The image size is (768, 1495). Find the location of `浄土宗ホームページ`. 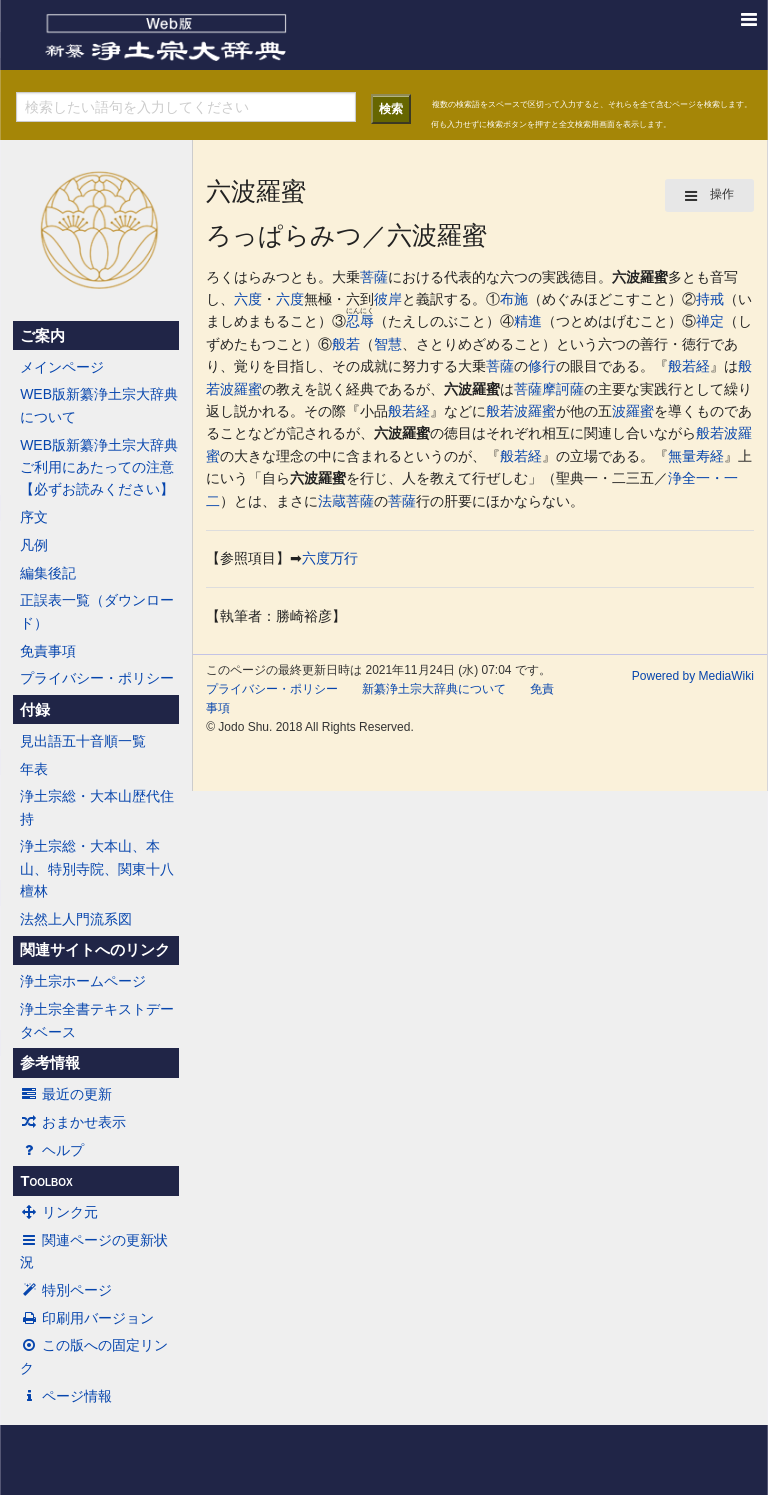

浄土宗ホームページ is located at coordinates (83, 981).